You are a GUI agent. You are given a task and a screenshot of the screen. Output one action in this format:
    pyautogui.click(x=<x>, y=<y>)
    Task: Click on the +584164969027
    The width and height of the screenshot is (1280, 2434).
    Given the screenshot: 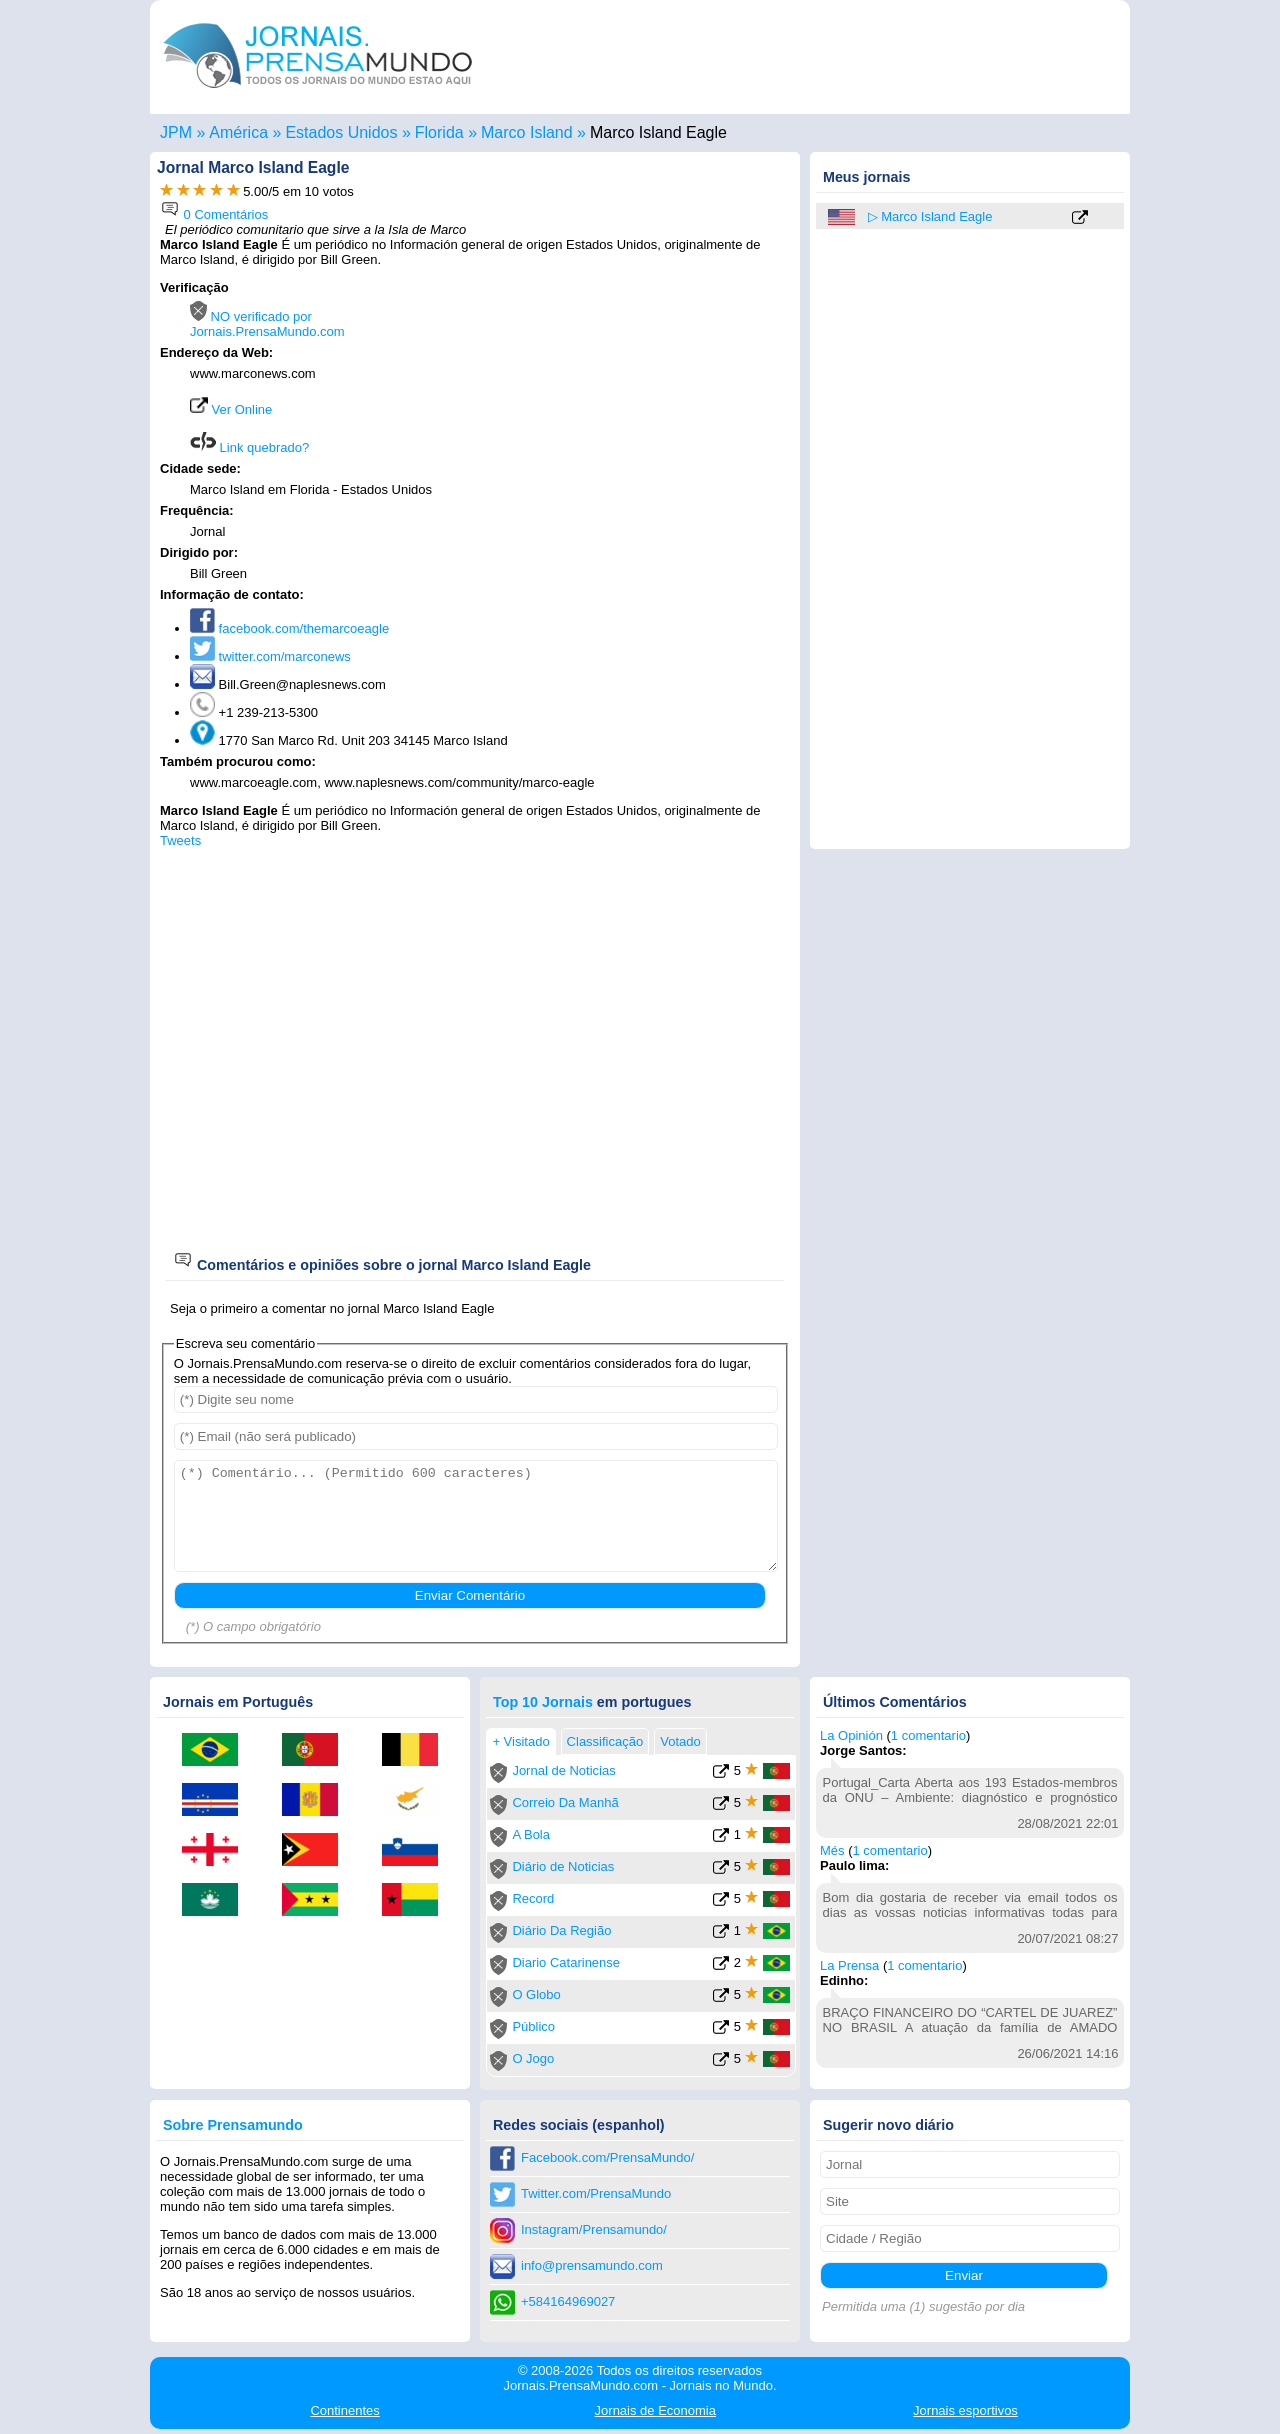 What is the action you would take?
    pyautogui.click(x=568, y=2301)
    